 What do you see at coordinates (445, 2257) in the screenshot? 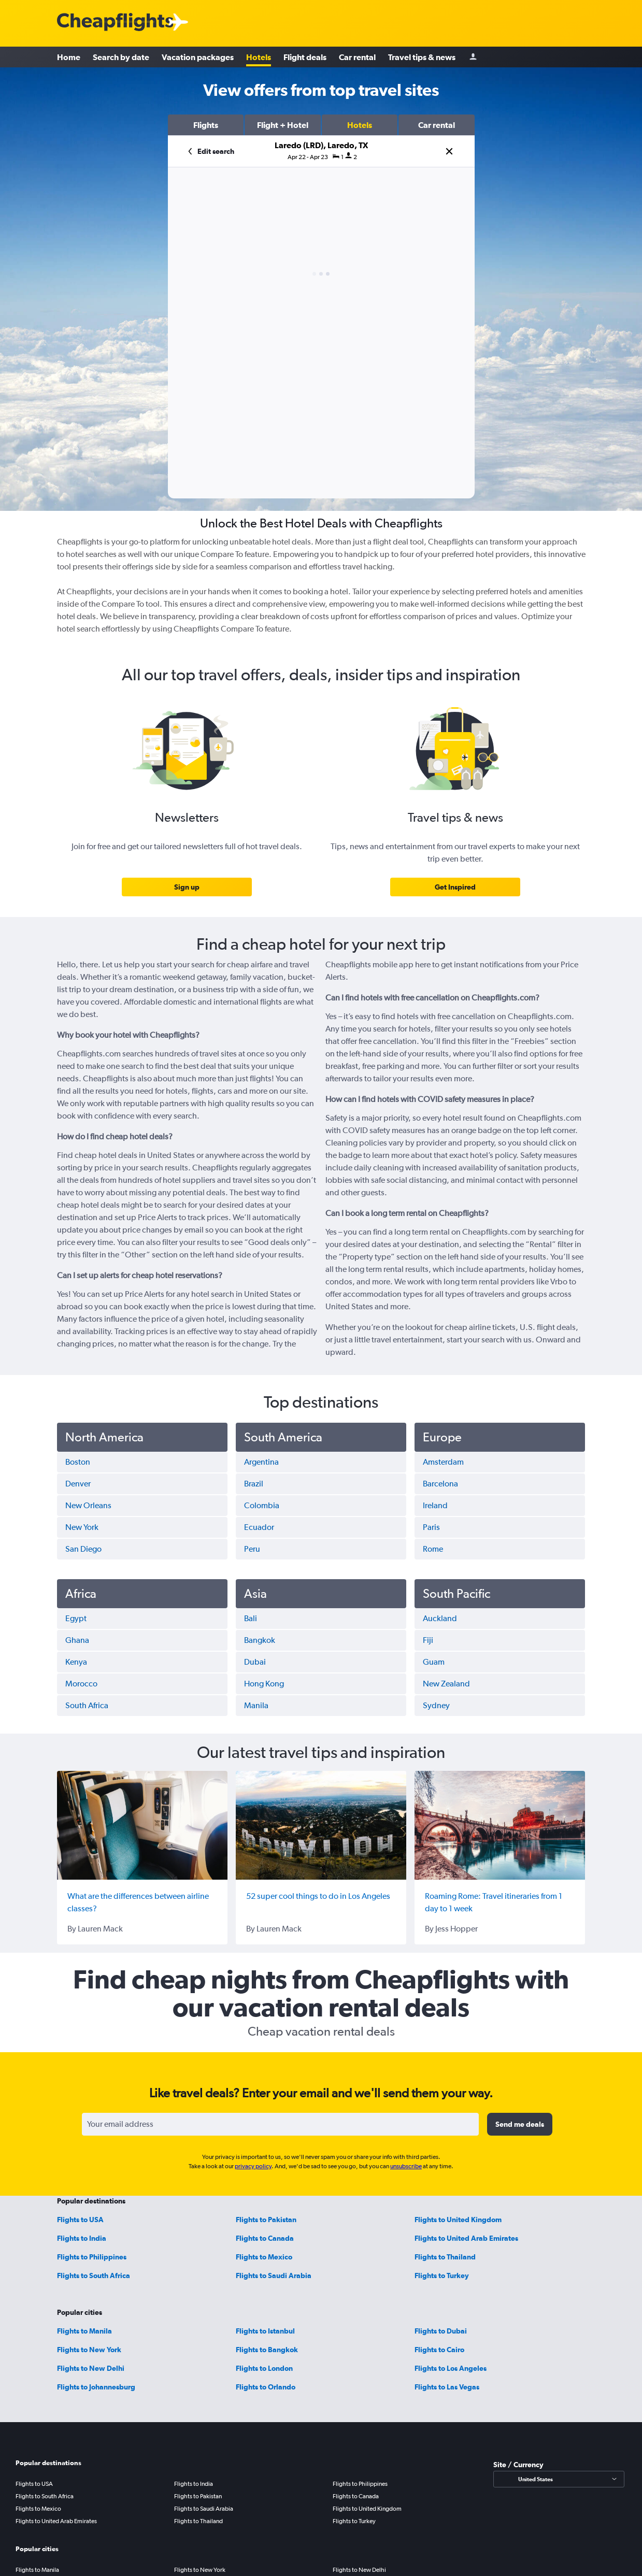
I see `Flights to Thailand` at bounding box center [445, 2257].